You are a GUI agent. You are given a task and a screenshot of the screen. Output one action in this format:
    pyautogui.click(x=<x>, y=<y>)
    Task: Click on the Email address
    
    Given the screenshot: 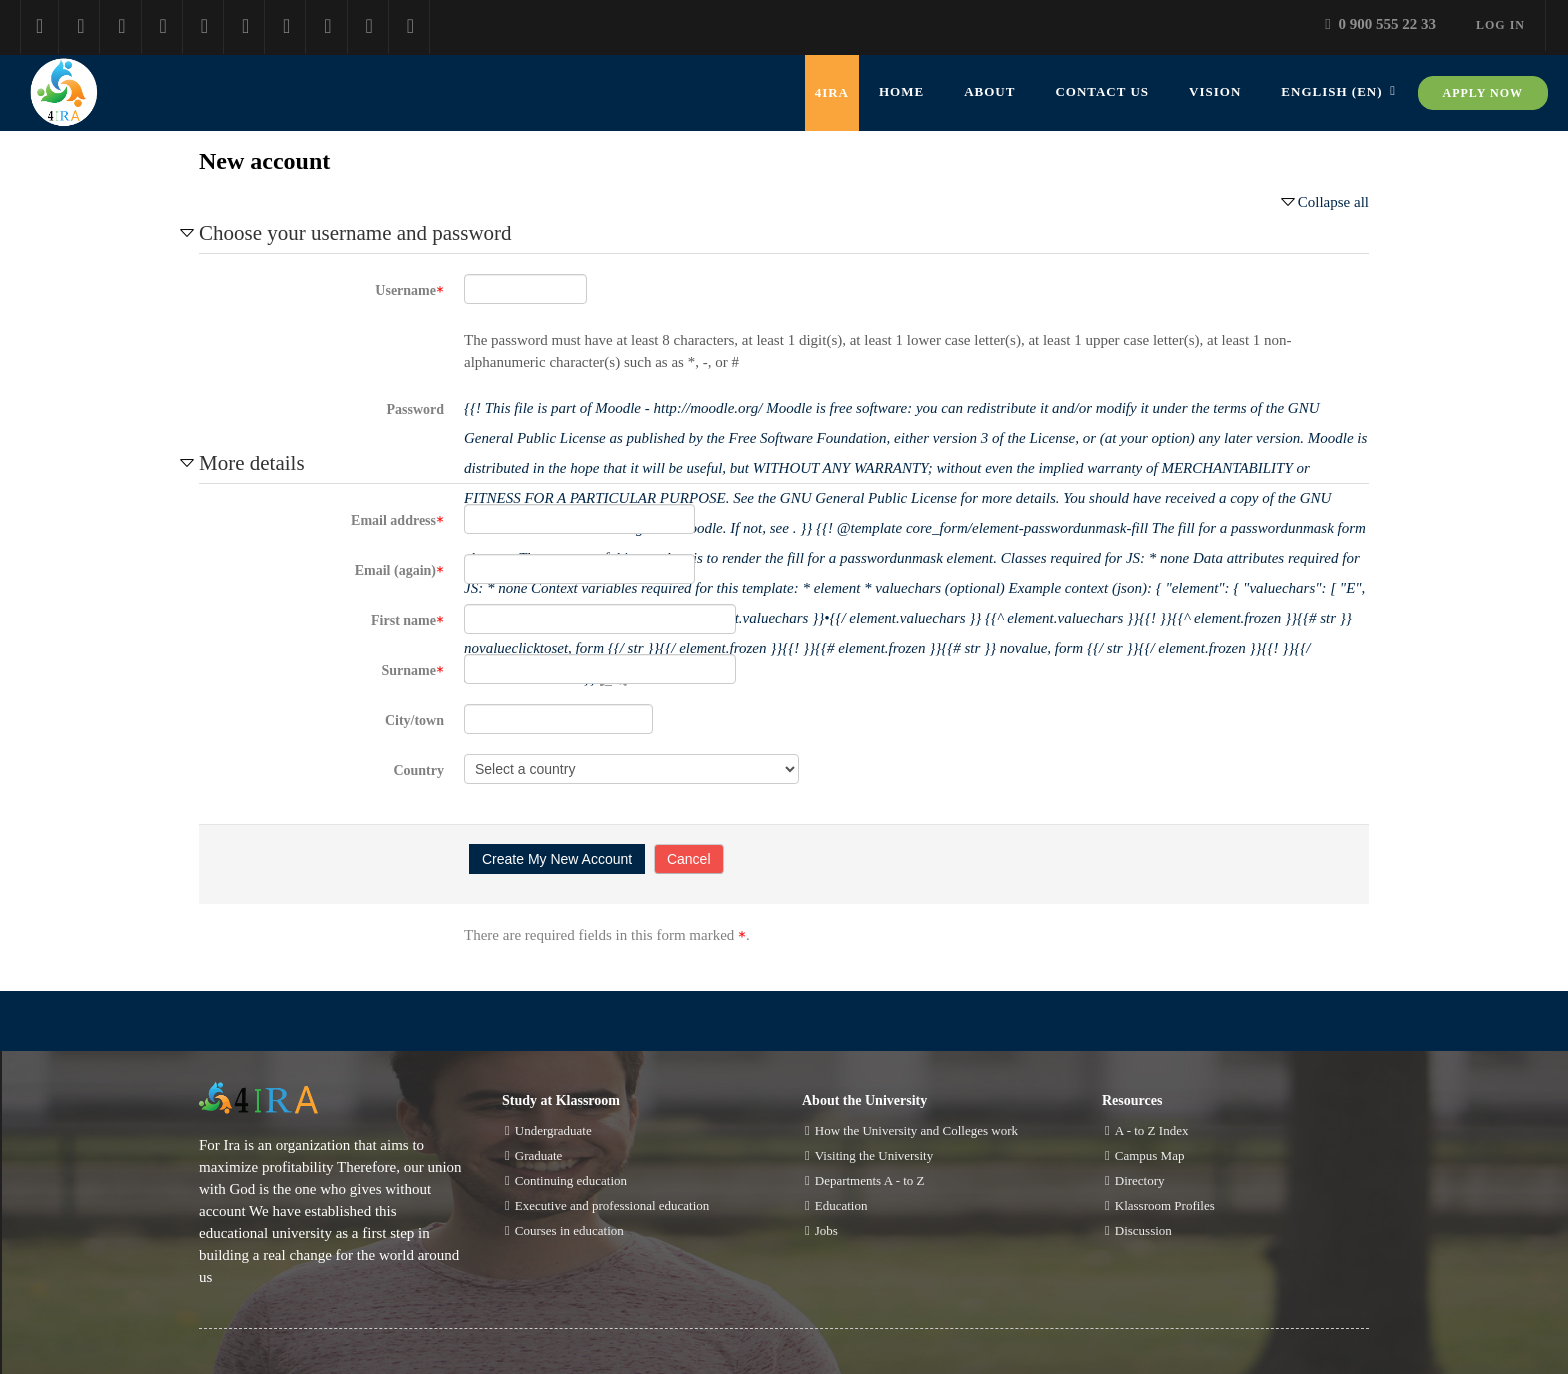 What is the action you would take?
    pyautogui.click(x=397, y=520)
    